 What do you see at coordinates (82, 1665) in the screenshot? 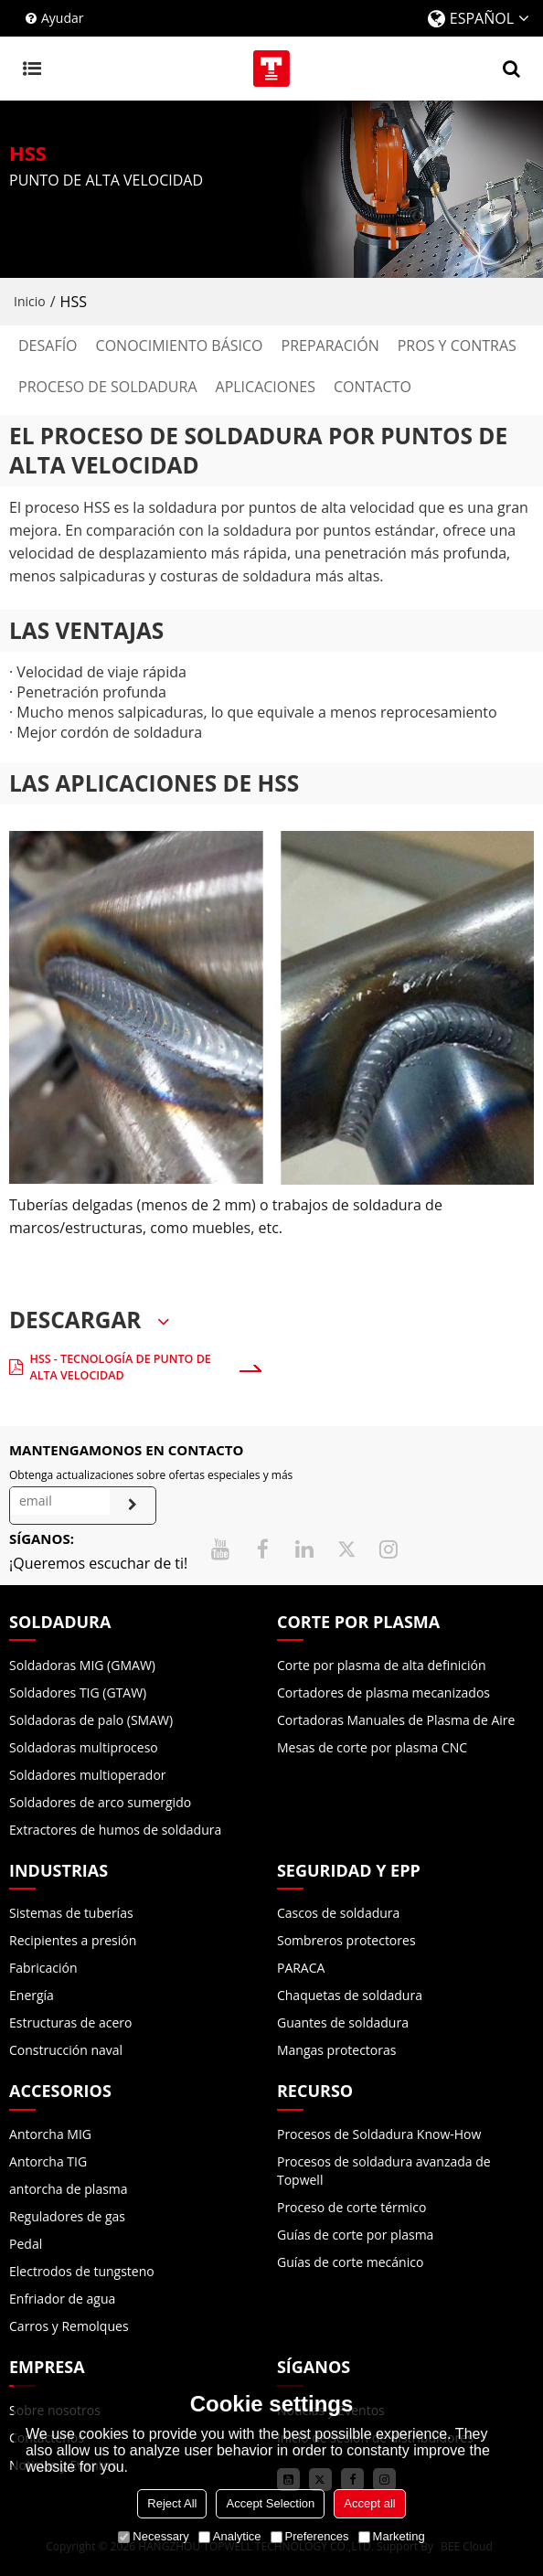
I see `Soldadoras MIG (GMAW)` at bounding box center [82, 1665].